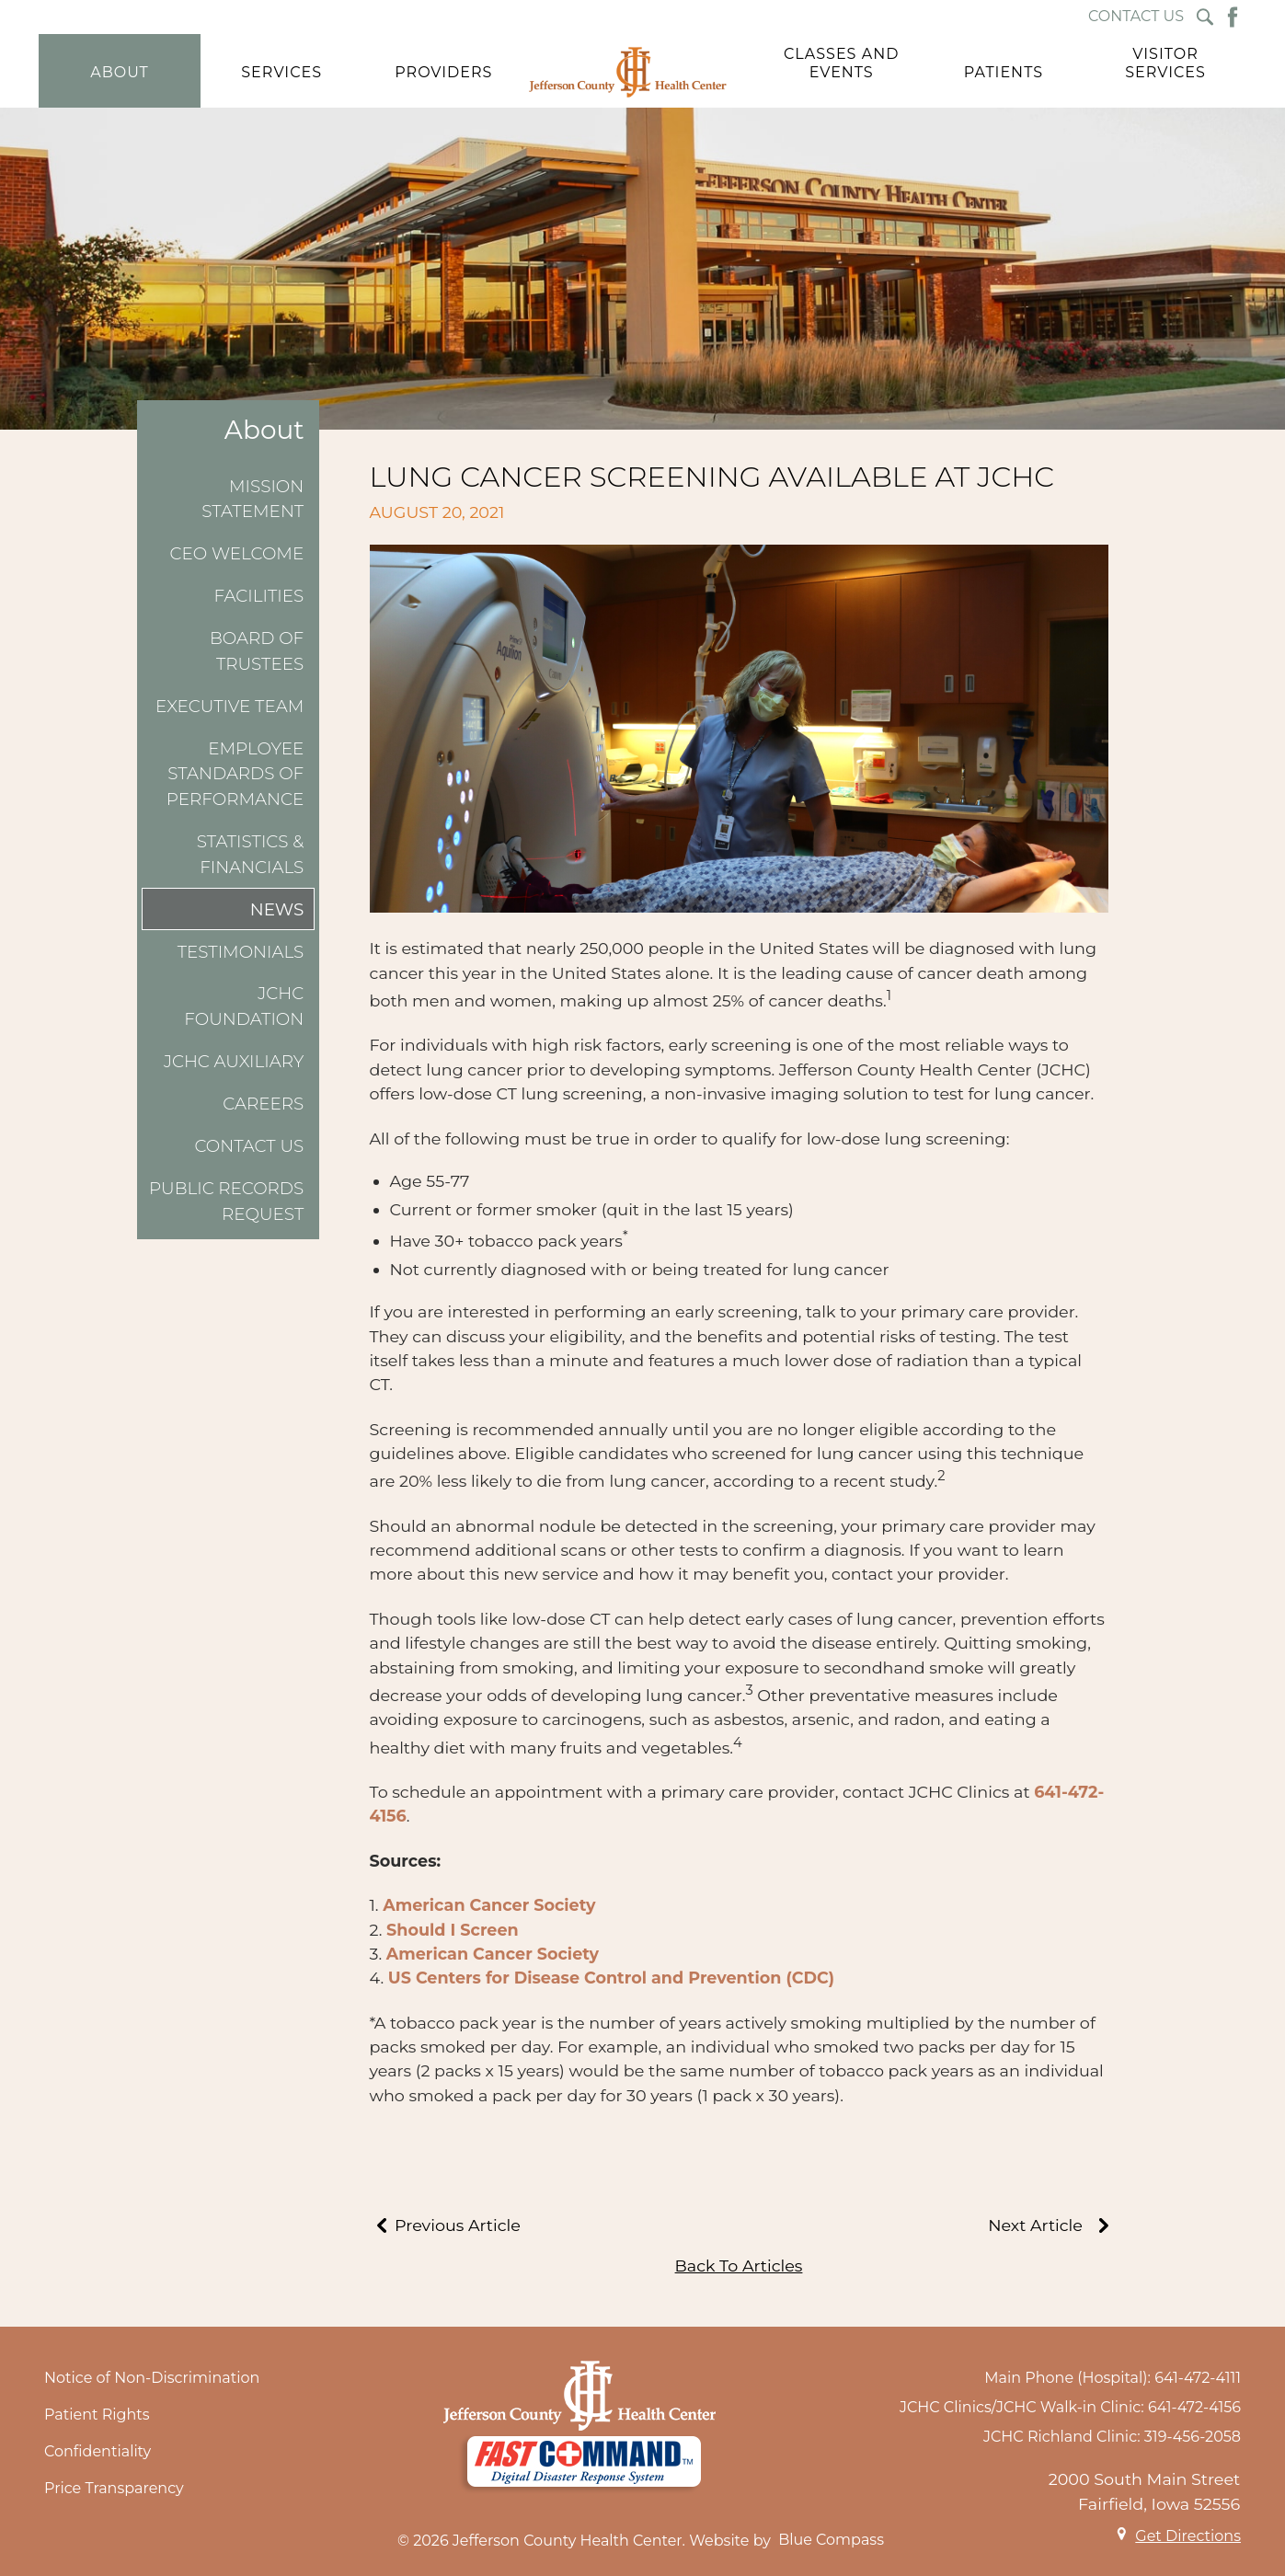 The height and width of the screenshot is (2576, 1285). Describe the element at coordinates (831, 2539) in the screenshot. I see `Blue Compass` at that location.